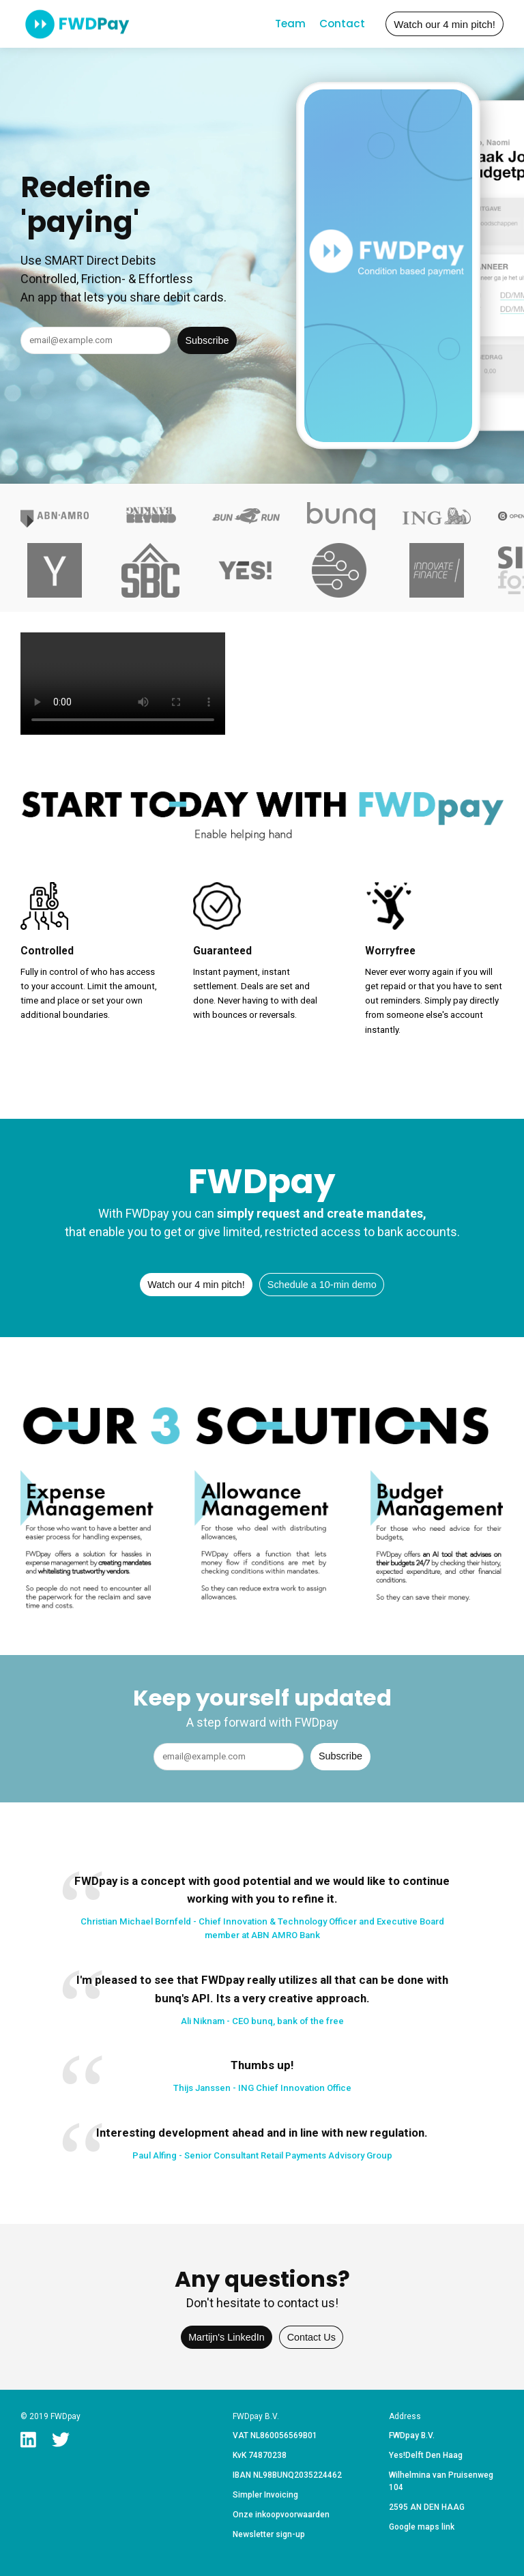  What do you see at coordinates (421, 2527) in the screenshot?
I see `Google maps link` at bounding box center [421, 2527].